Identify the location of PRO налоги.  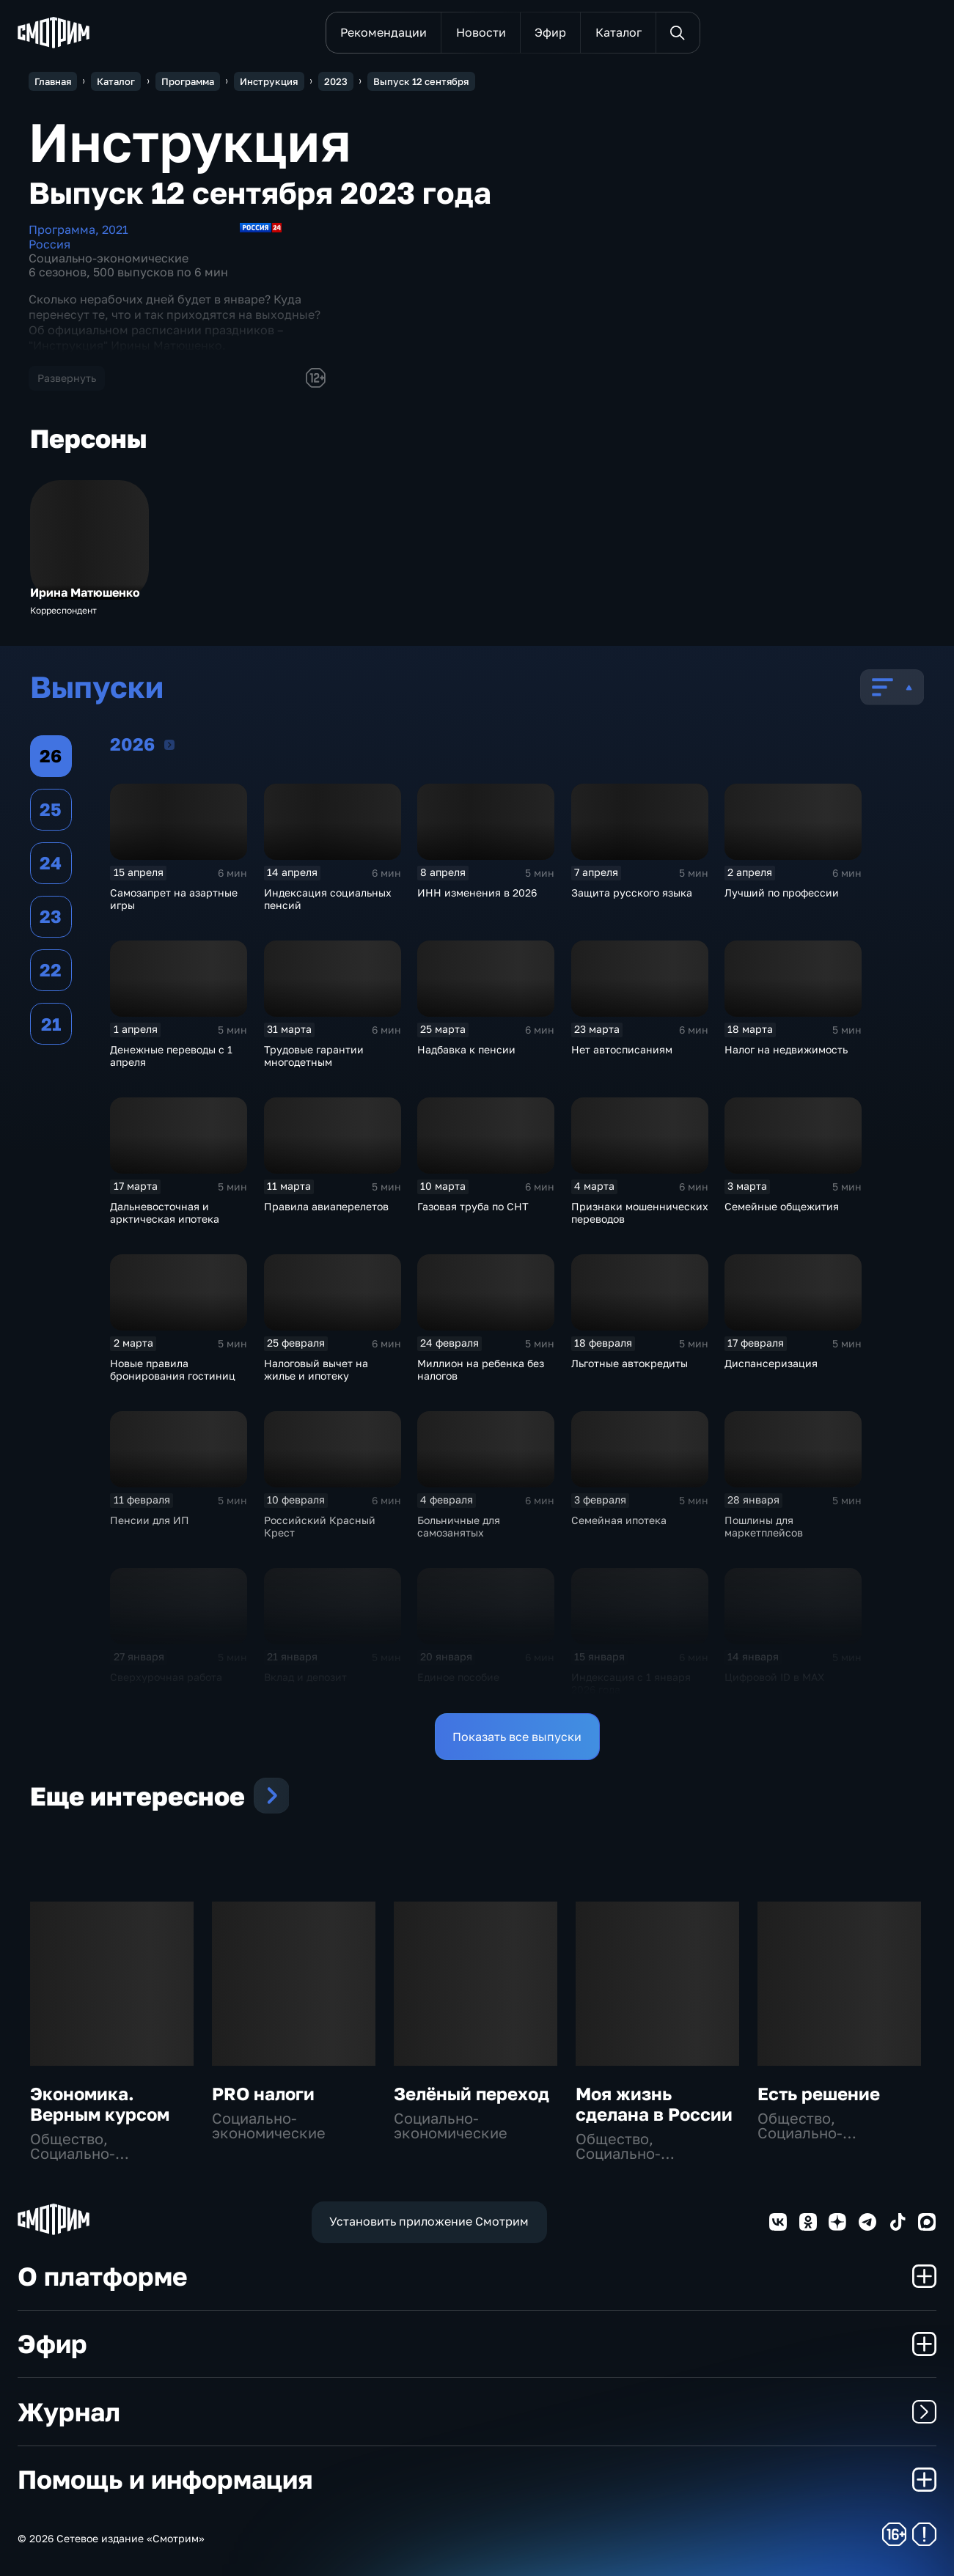
(263, 2093).